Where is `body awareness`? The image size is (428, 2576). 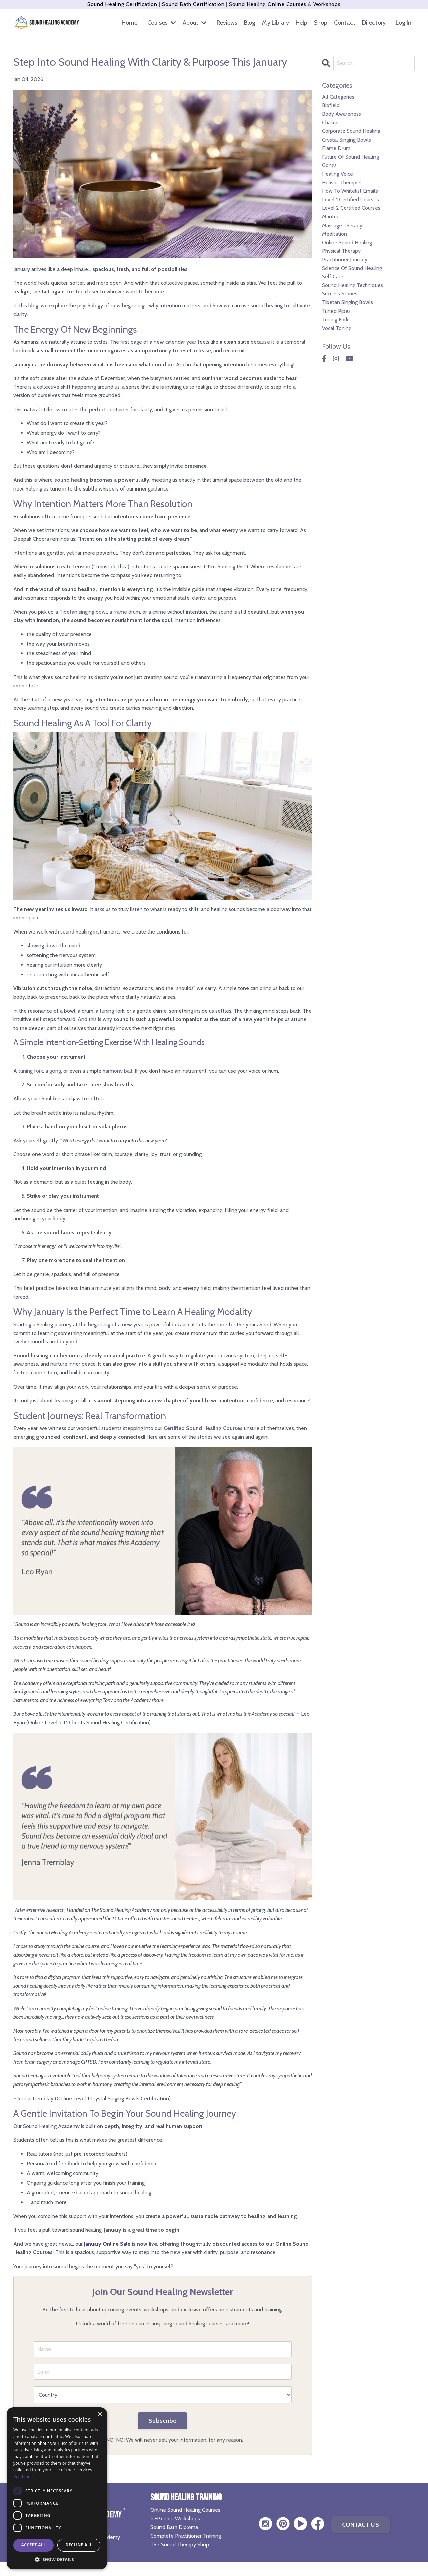
body awareness is located at coordinates (341, 114).